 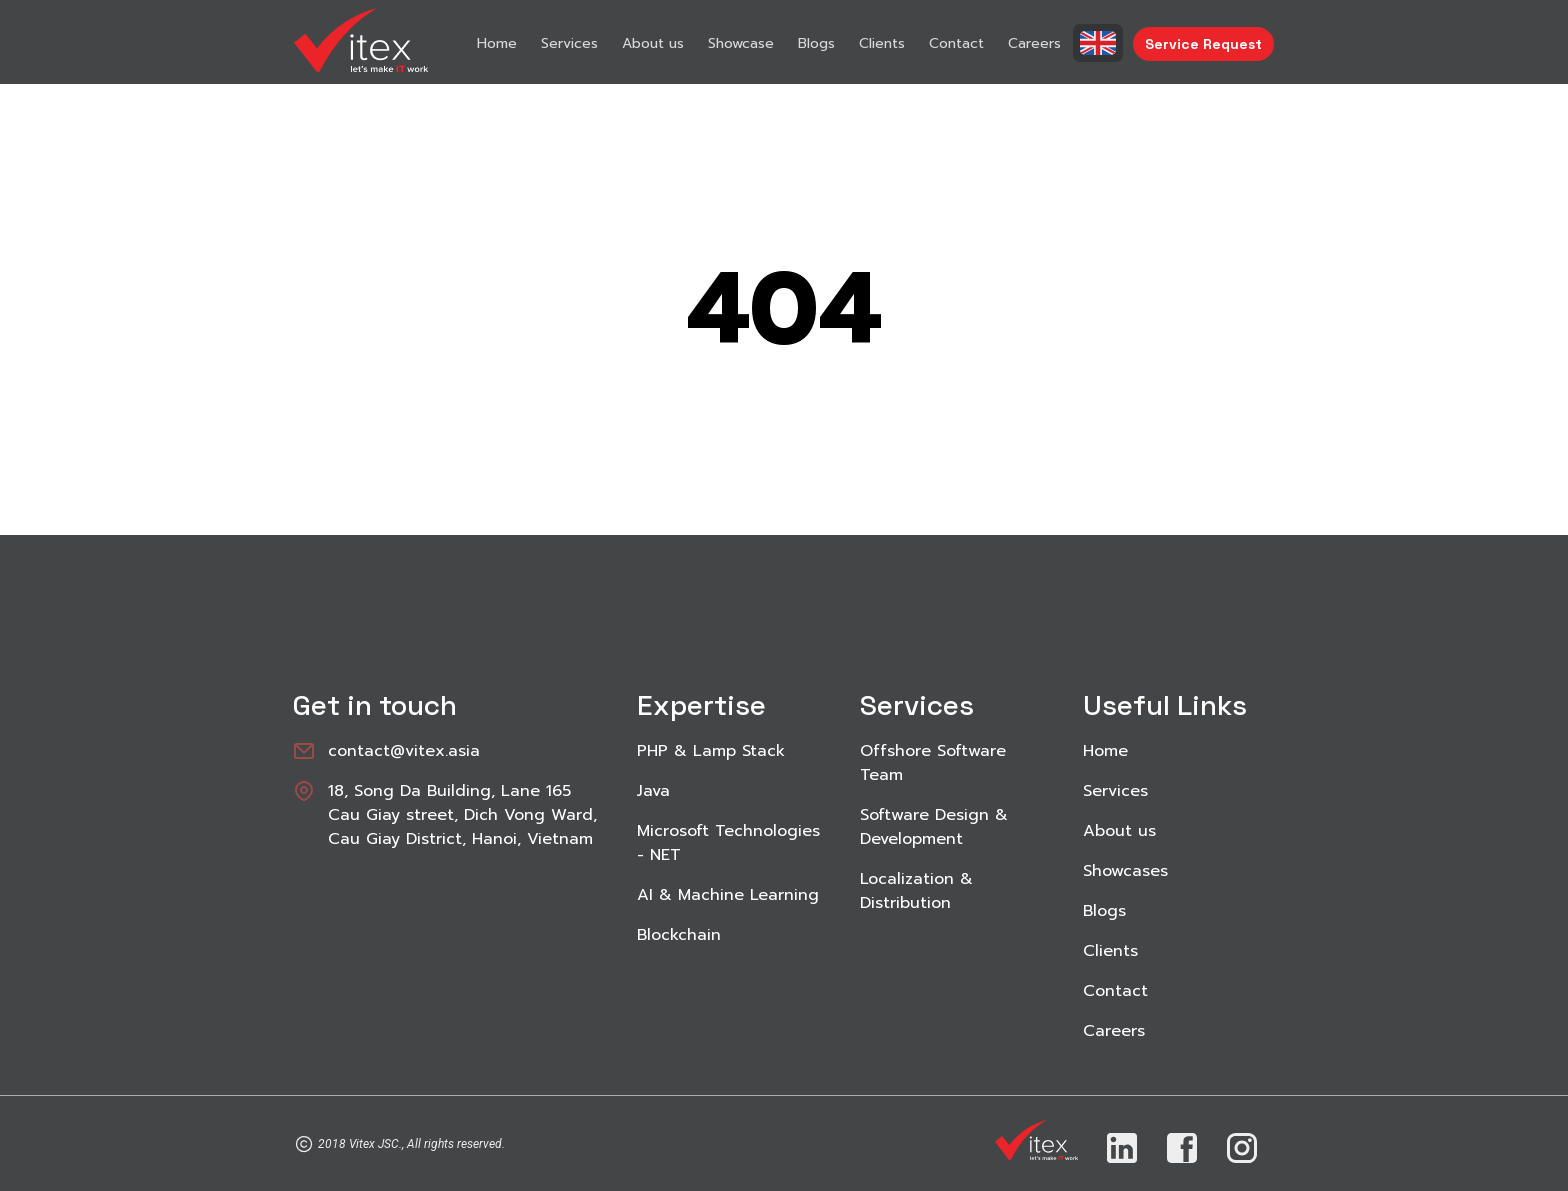 What do you see at coordinates (569, 43) in the screenshot?
I see `Services` at bounding box center [569, 43].